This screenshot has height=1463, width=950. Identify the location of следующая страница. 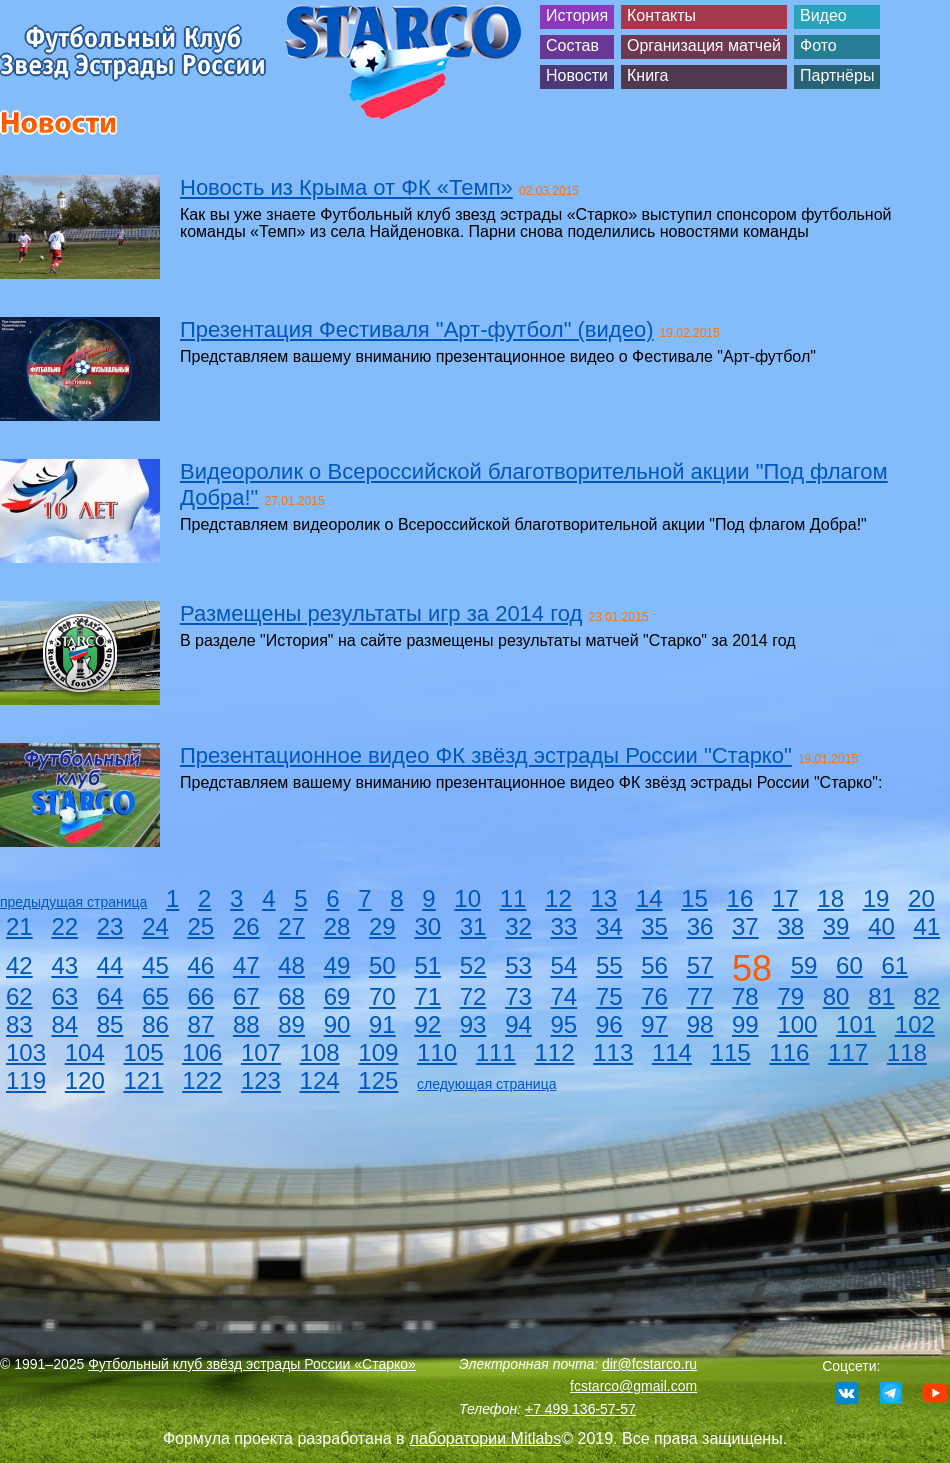
(486, 1084).